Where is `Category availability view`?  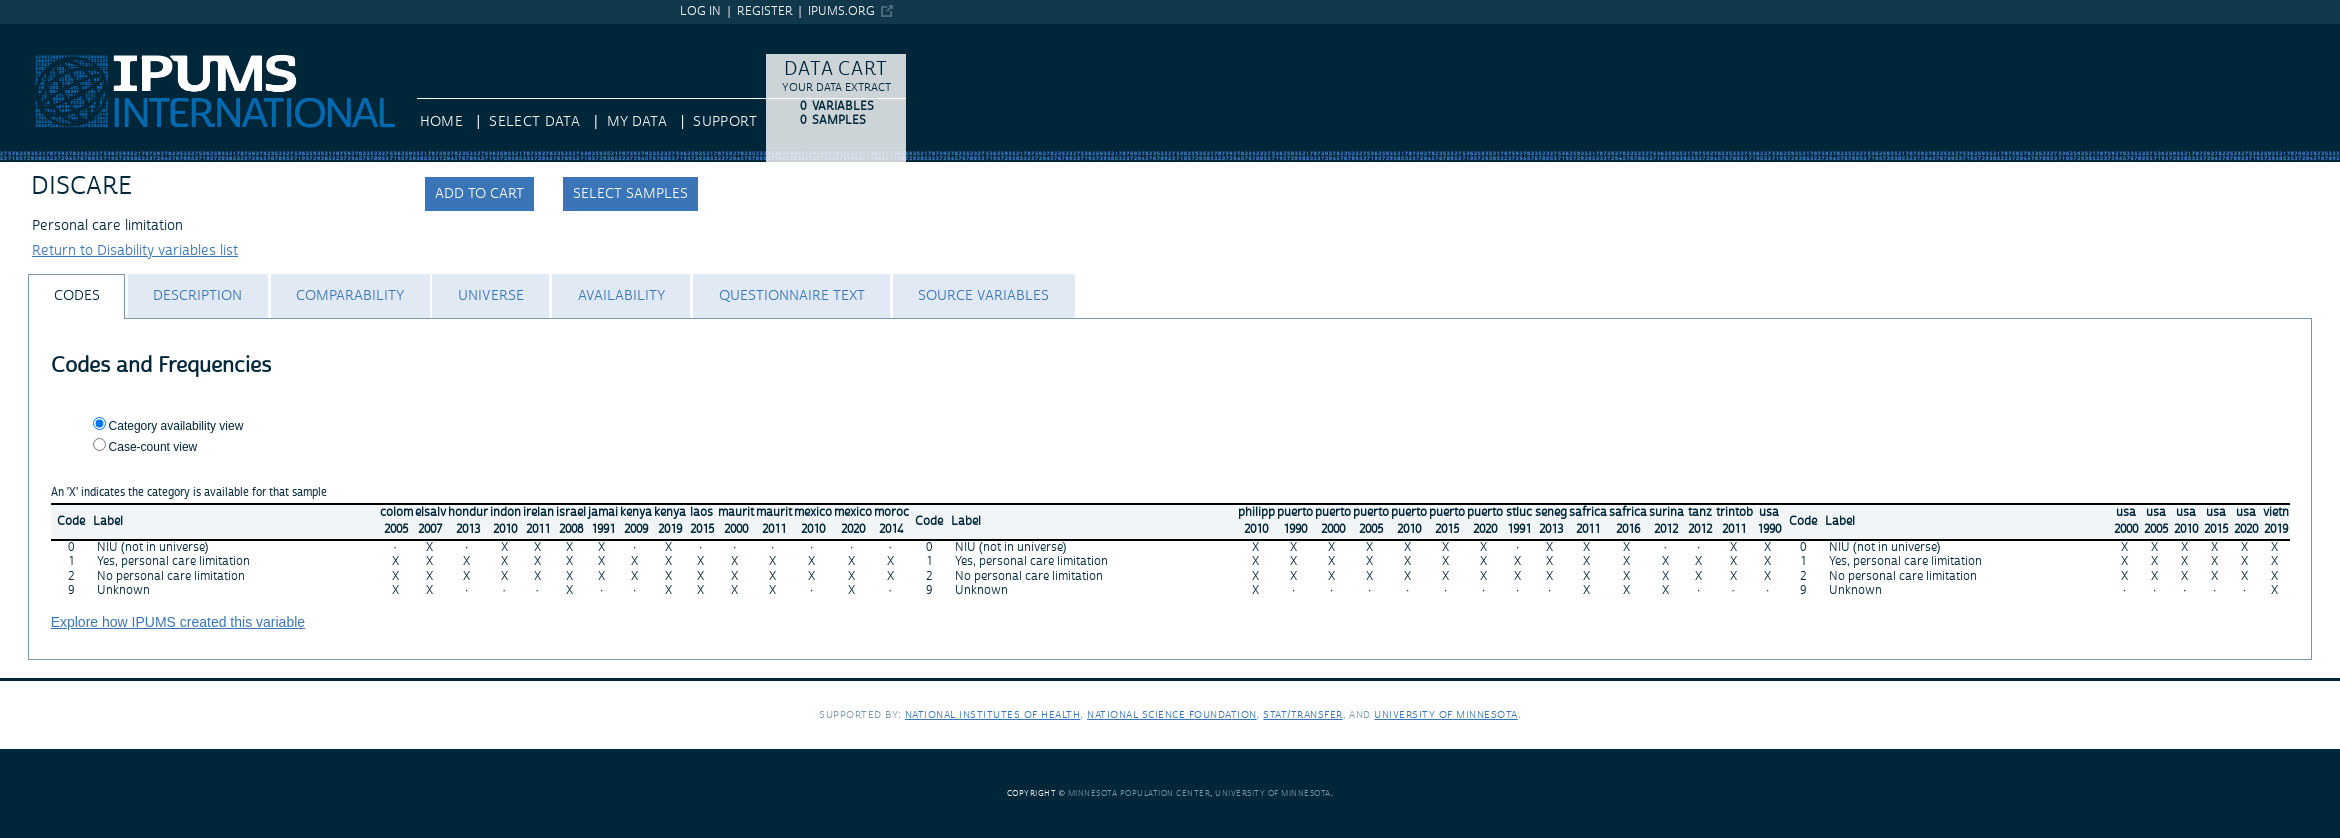
Category availability view is located at coordinates (176, 426).